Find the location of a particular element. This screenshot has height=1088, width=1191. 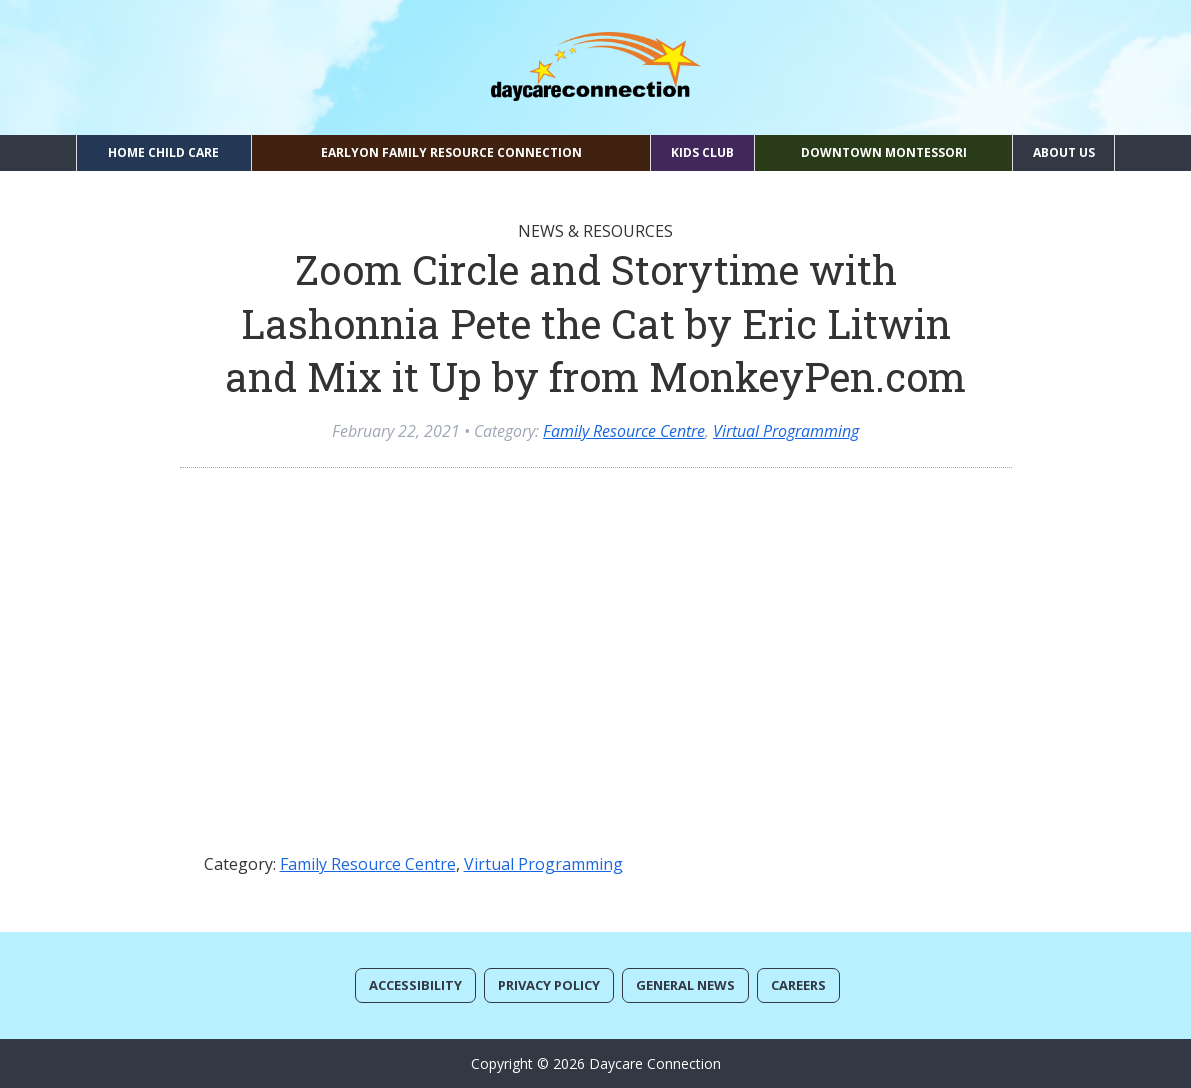

Careers is located at coordinates (798, 985).